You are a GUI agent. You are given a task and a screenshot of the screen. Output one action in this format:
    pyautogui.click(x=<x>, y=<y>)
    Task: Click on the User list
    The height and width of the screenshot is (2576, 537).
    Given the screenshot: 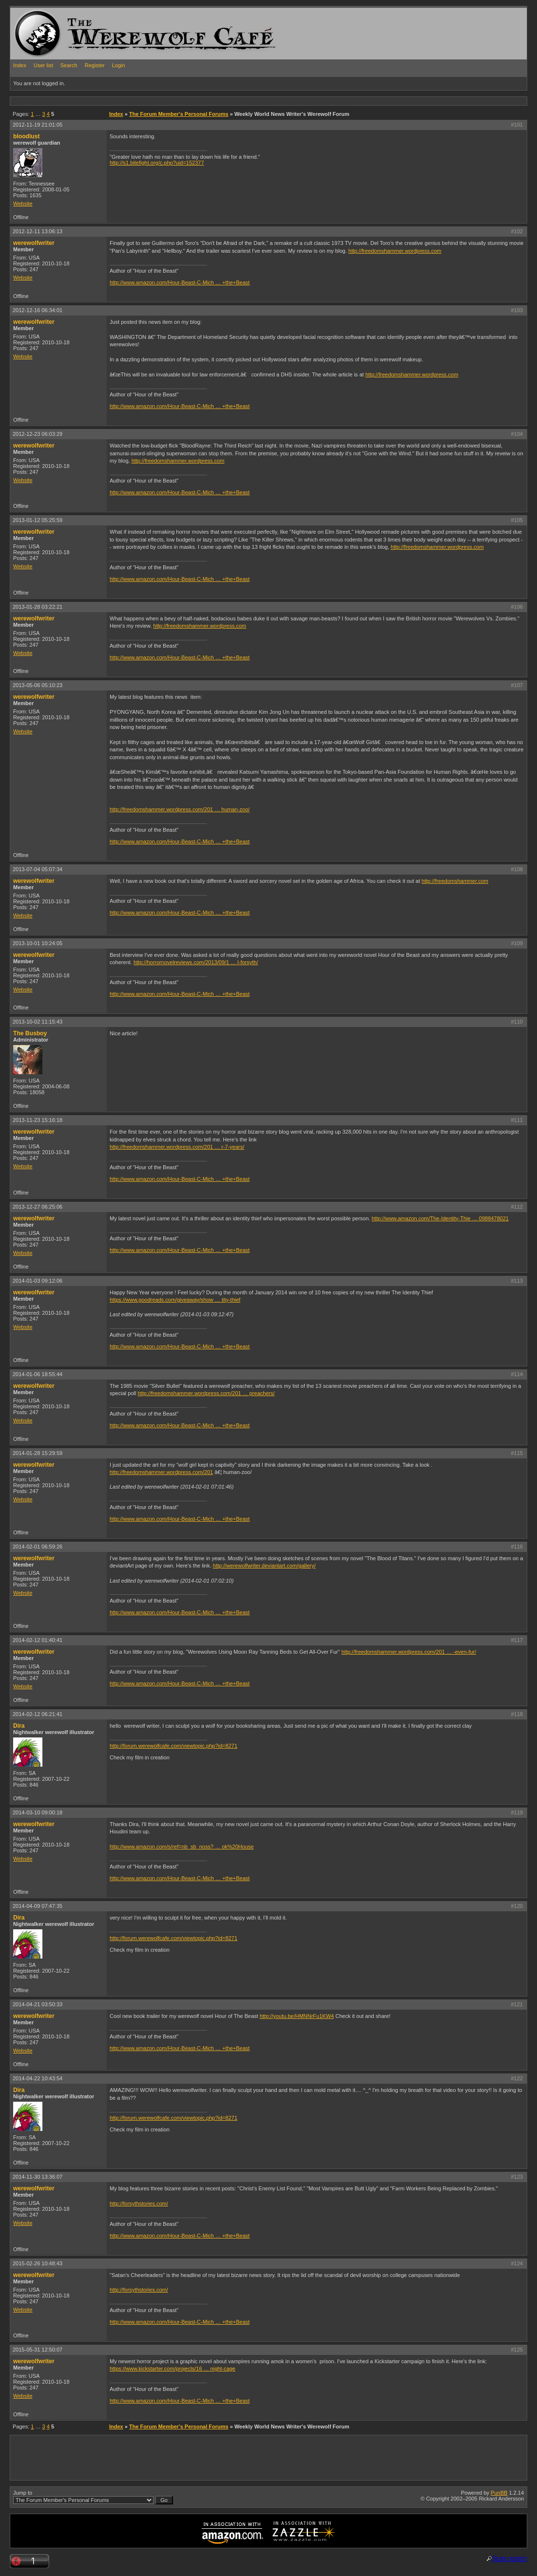 What is the action you would take?
    pyautogui.click(x=43, y=65)
    